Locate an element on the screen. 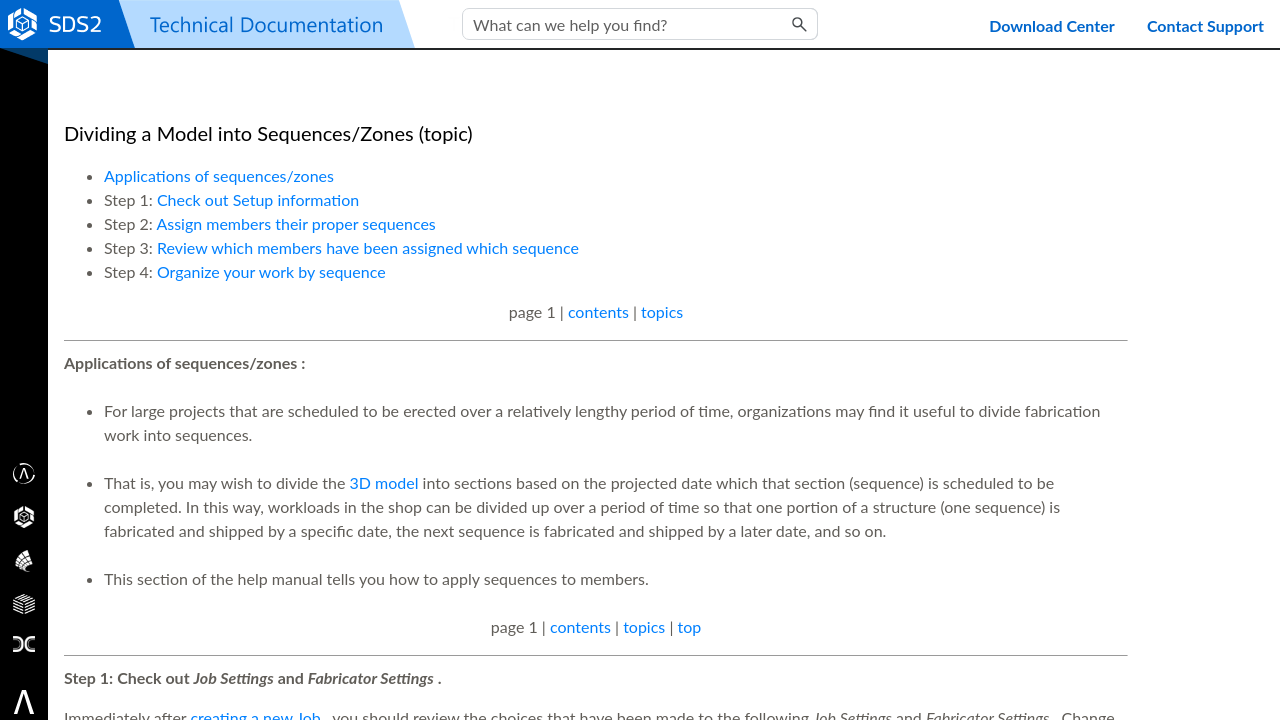  Applications of sequences/zones is located at coordinates (219, 175).